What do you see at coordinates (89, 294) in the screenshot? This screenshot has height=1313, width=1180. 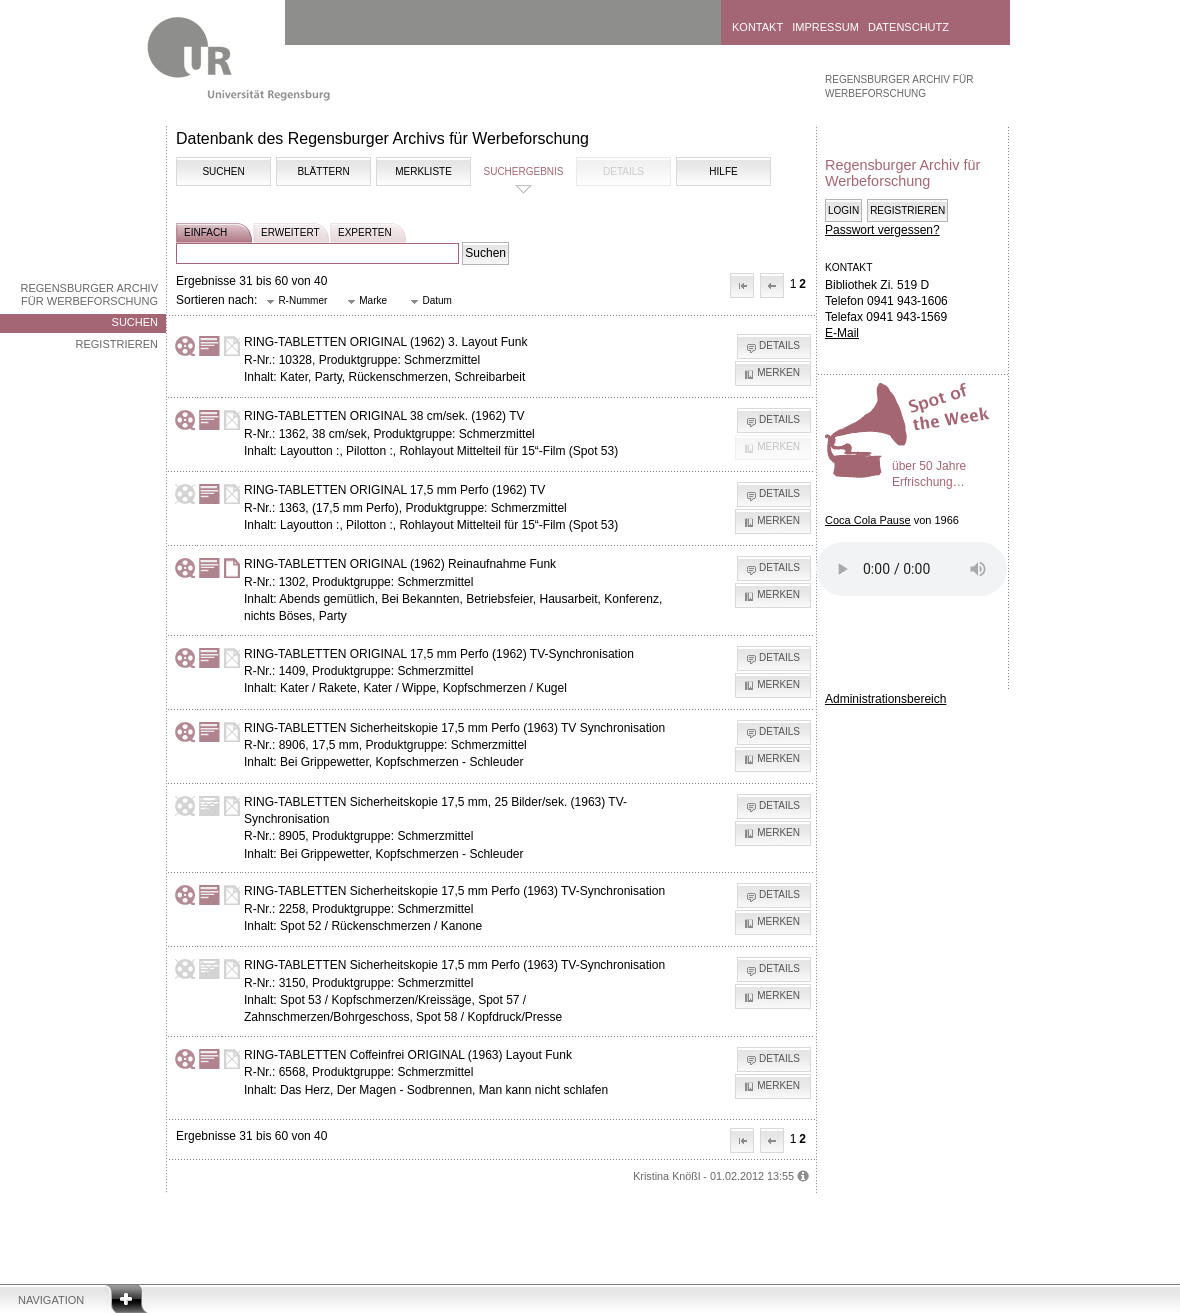 I see `Regensburger Archiv für Werbeforschung` at bounding box center [89, 294].